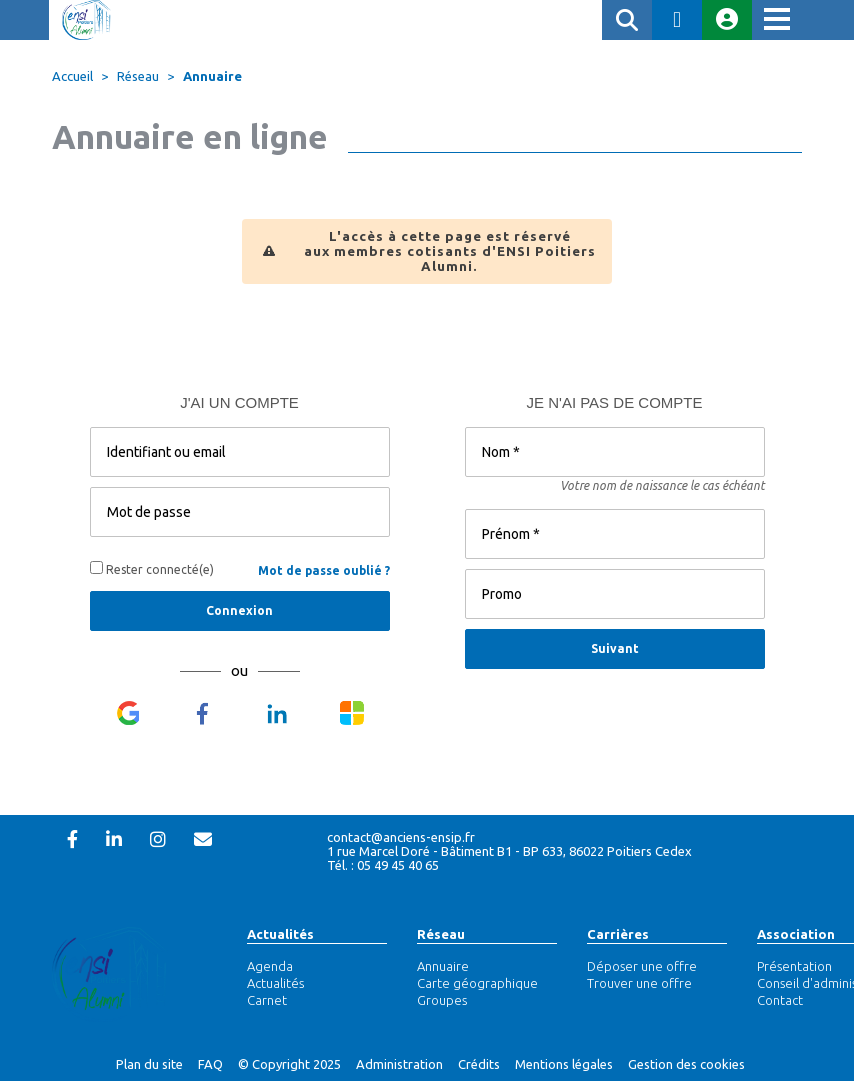 The width and height of the screenshot is (854, 1081). I want to click on Carnet, so click(267, 1000).